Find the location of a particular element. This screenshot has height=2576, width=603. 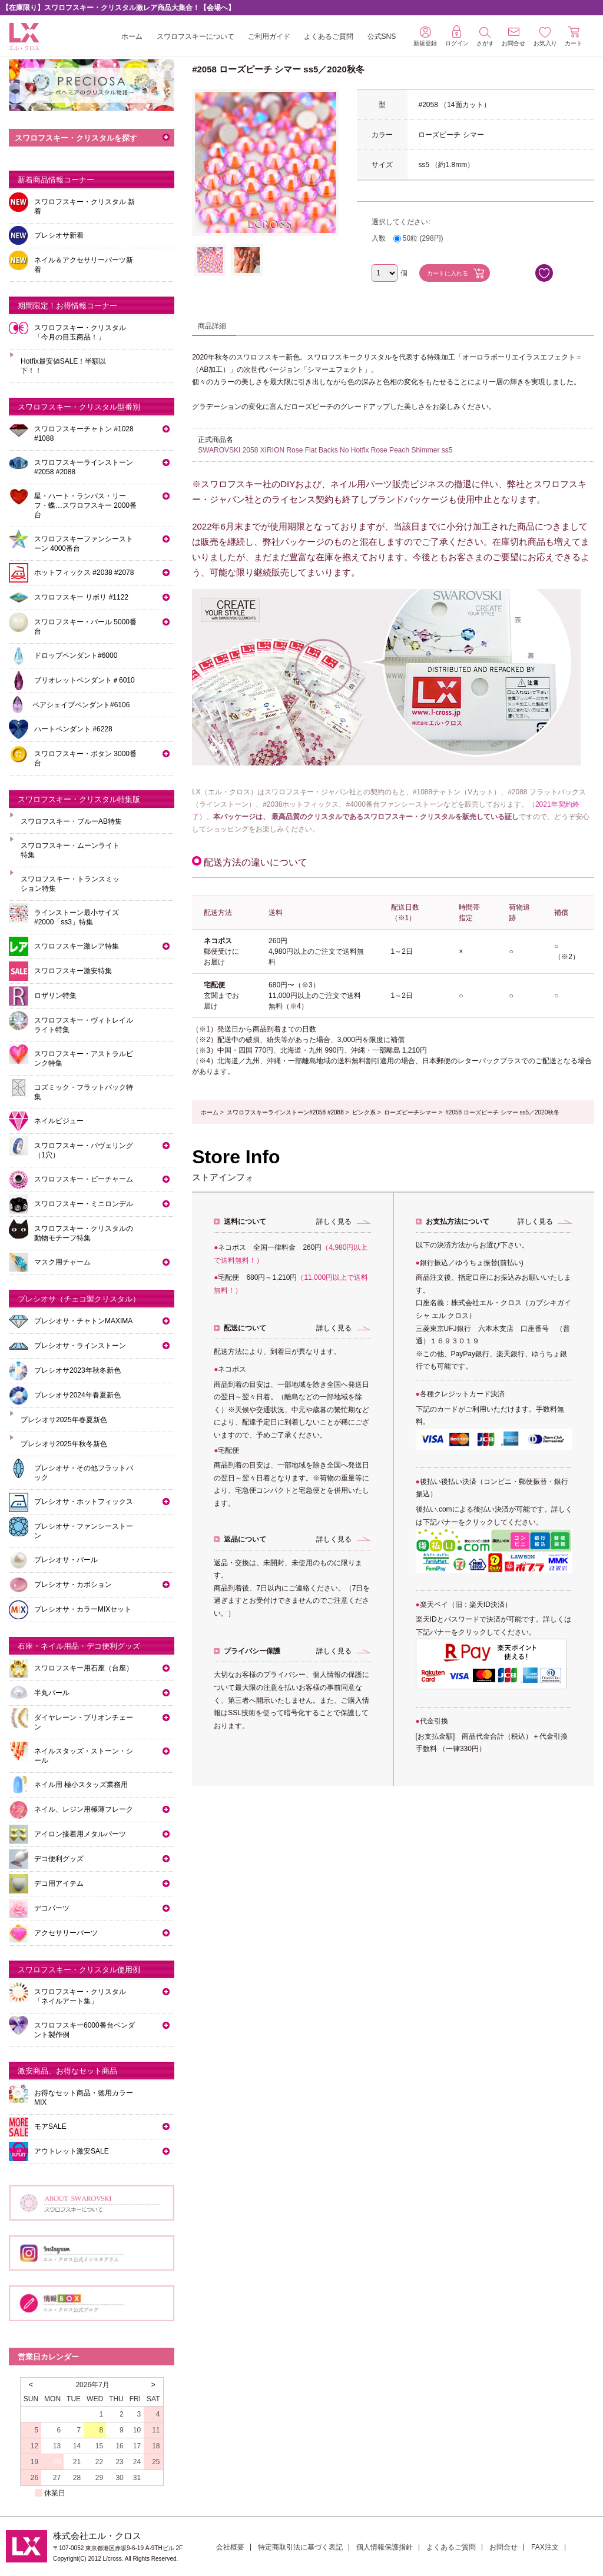

スワロフスキーラインストーン#2058 #2088 is located at coordinates (285, 1112).